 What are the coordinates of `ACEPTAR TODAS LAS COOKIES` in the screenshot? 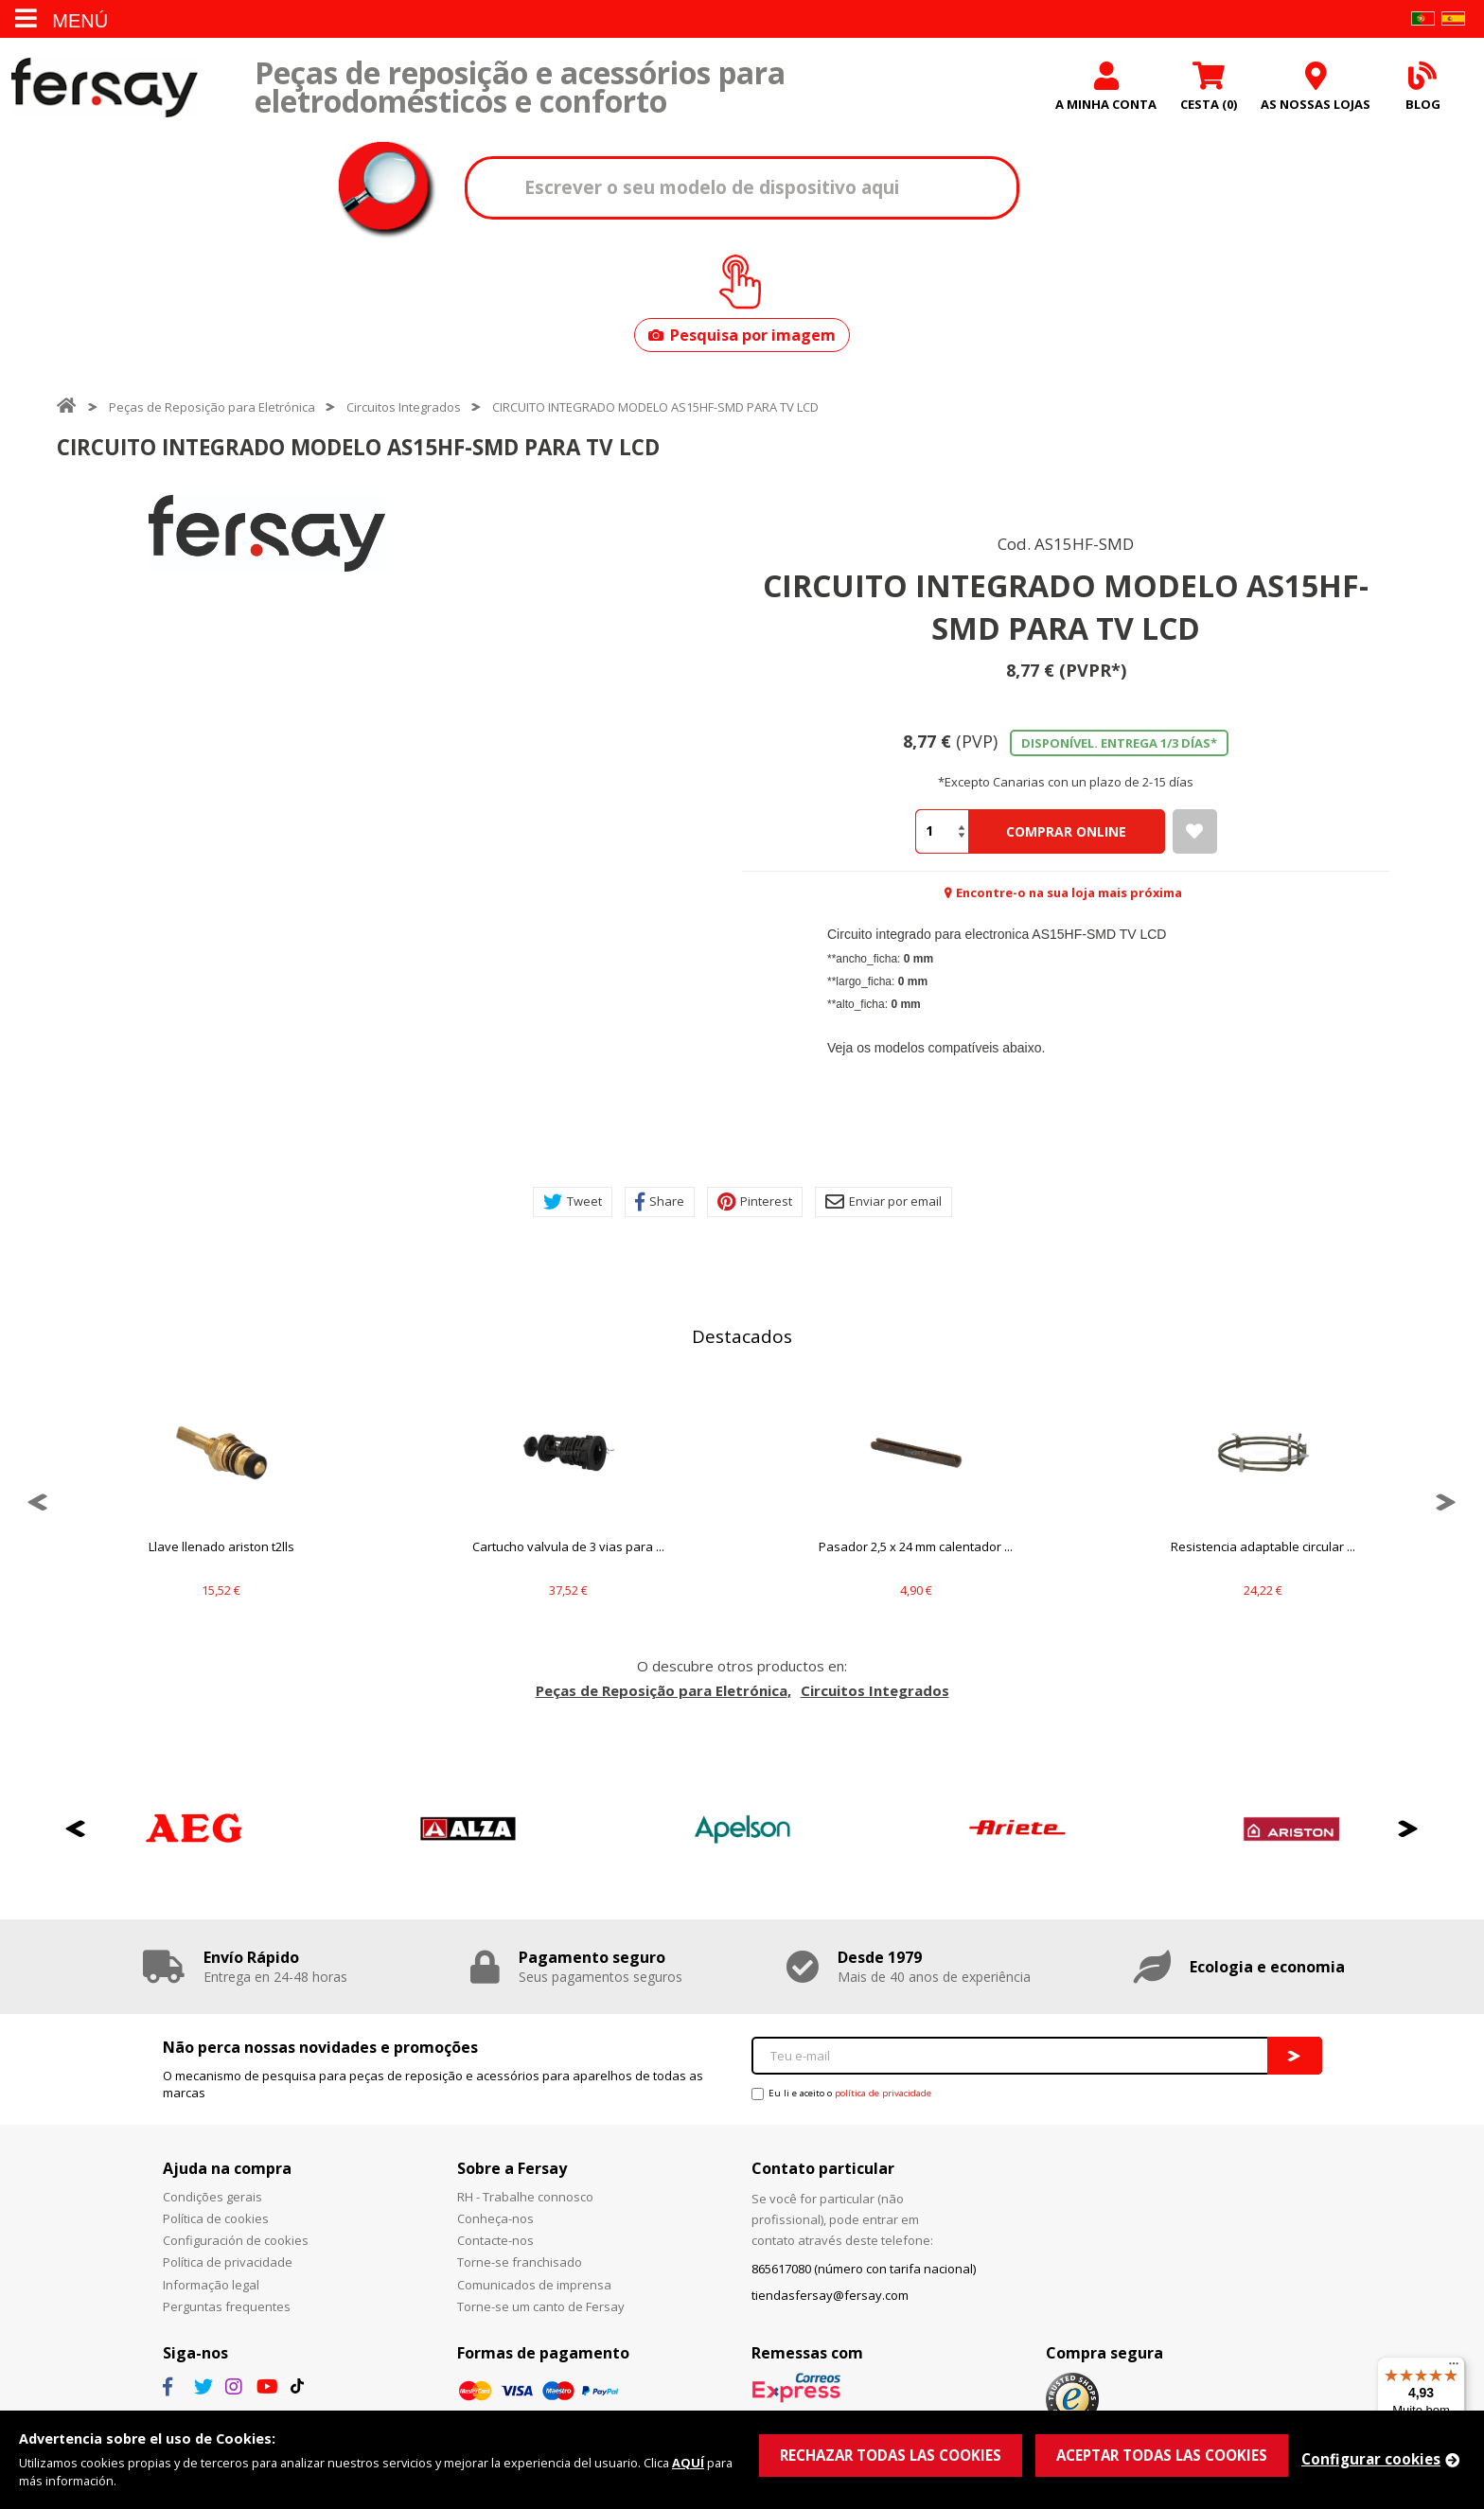 It's located at (1161, 2455).